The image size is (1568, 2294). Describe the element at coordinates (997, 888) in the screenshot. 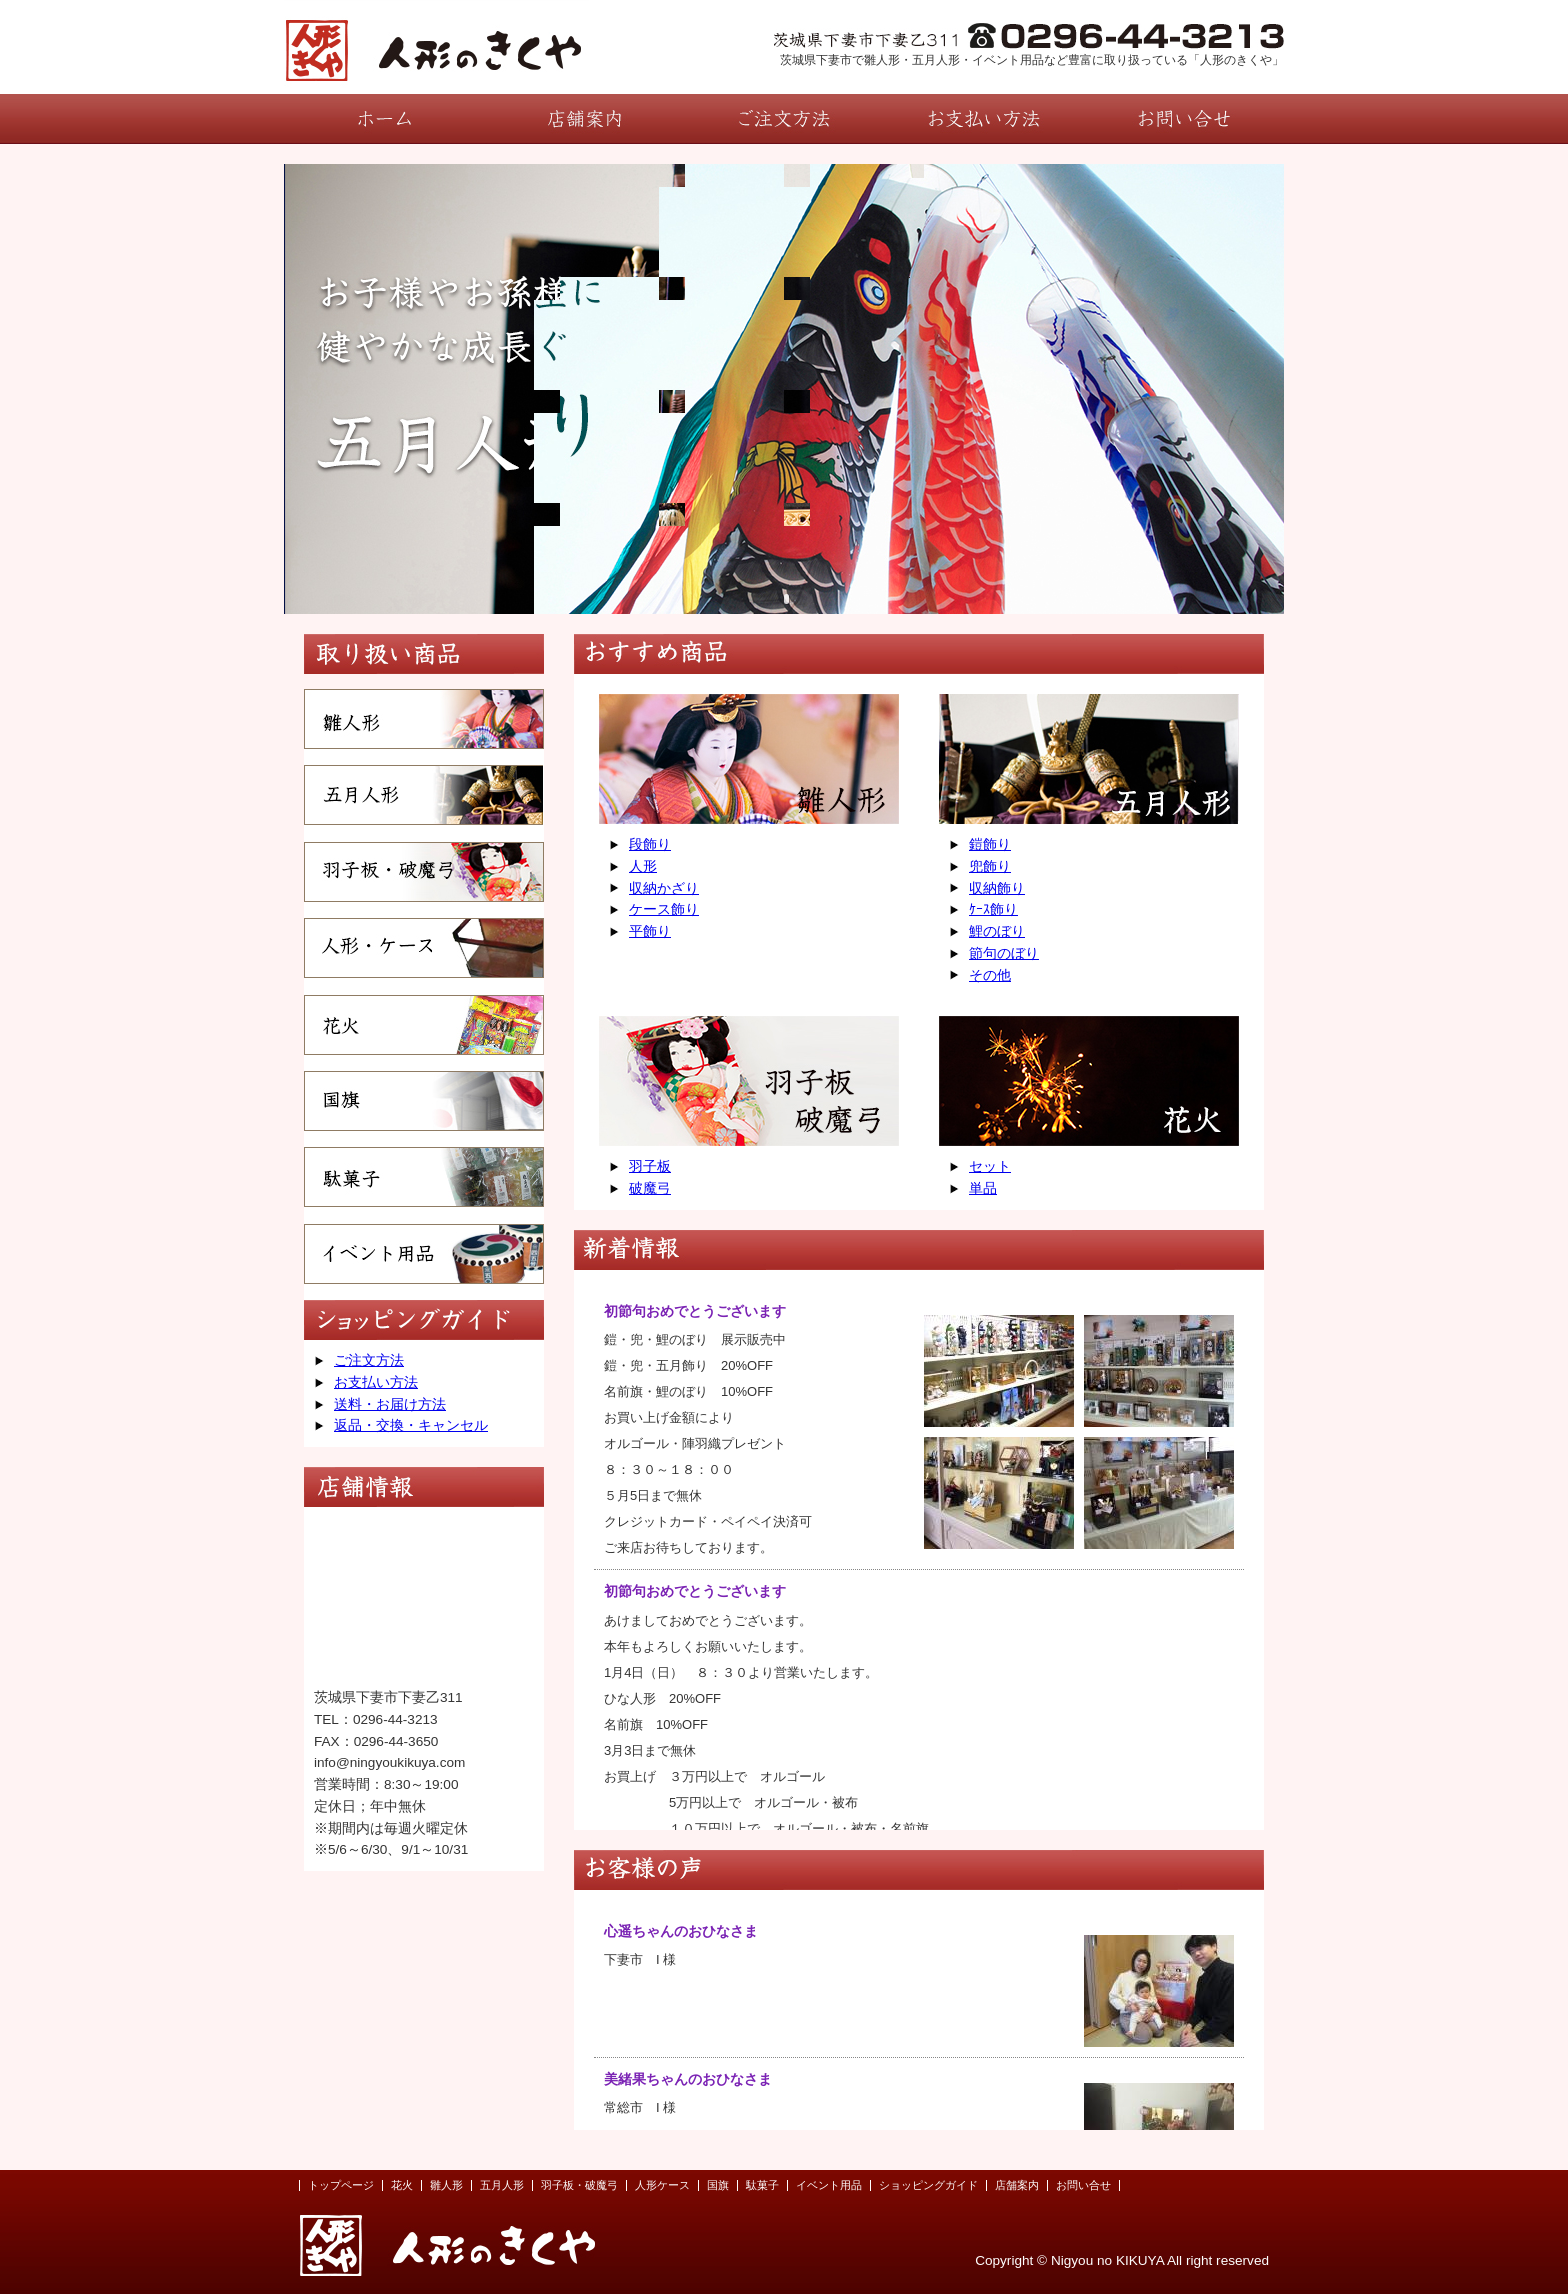

I see `収納飾り` at that location.